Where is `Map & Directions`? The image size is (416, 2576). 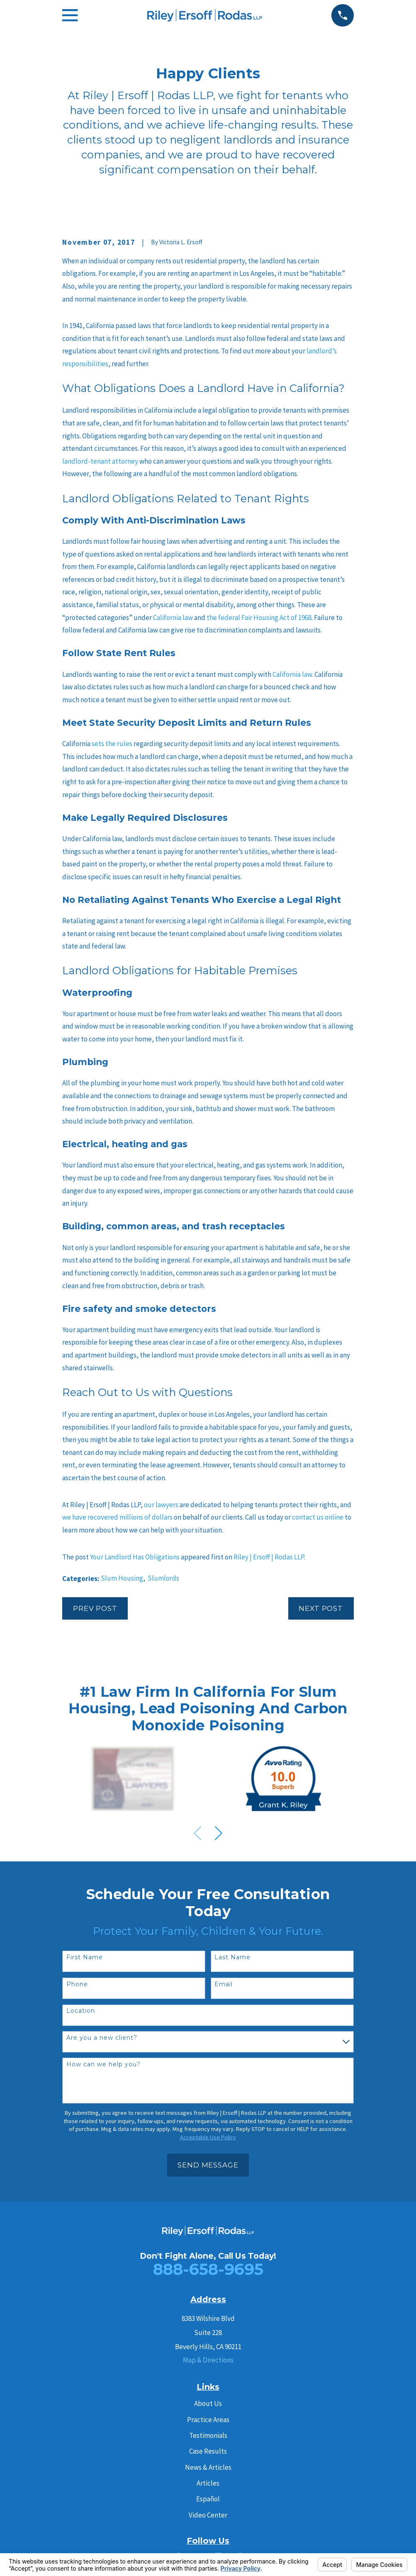 Map & Directions is located at coordinates (208, 2359).